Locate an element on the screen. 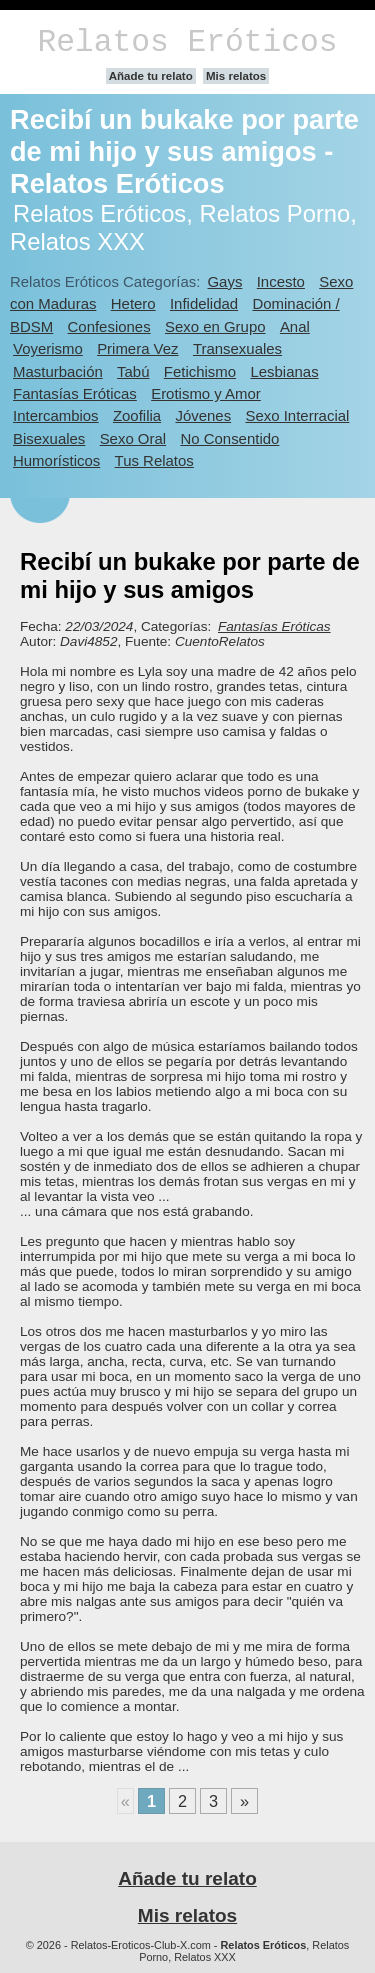 The image size is (375, 1973). Gays is located at coordinates (224, 281).